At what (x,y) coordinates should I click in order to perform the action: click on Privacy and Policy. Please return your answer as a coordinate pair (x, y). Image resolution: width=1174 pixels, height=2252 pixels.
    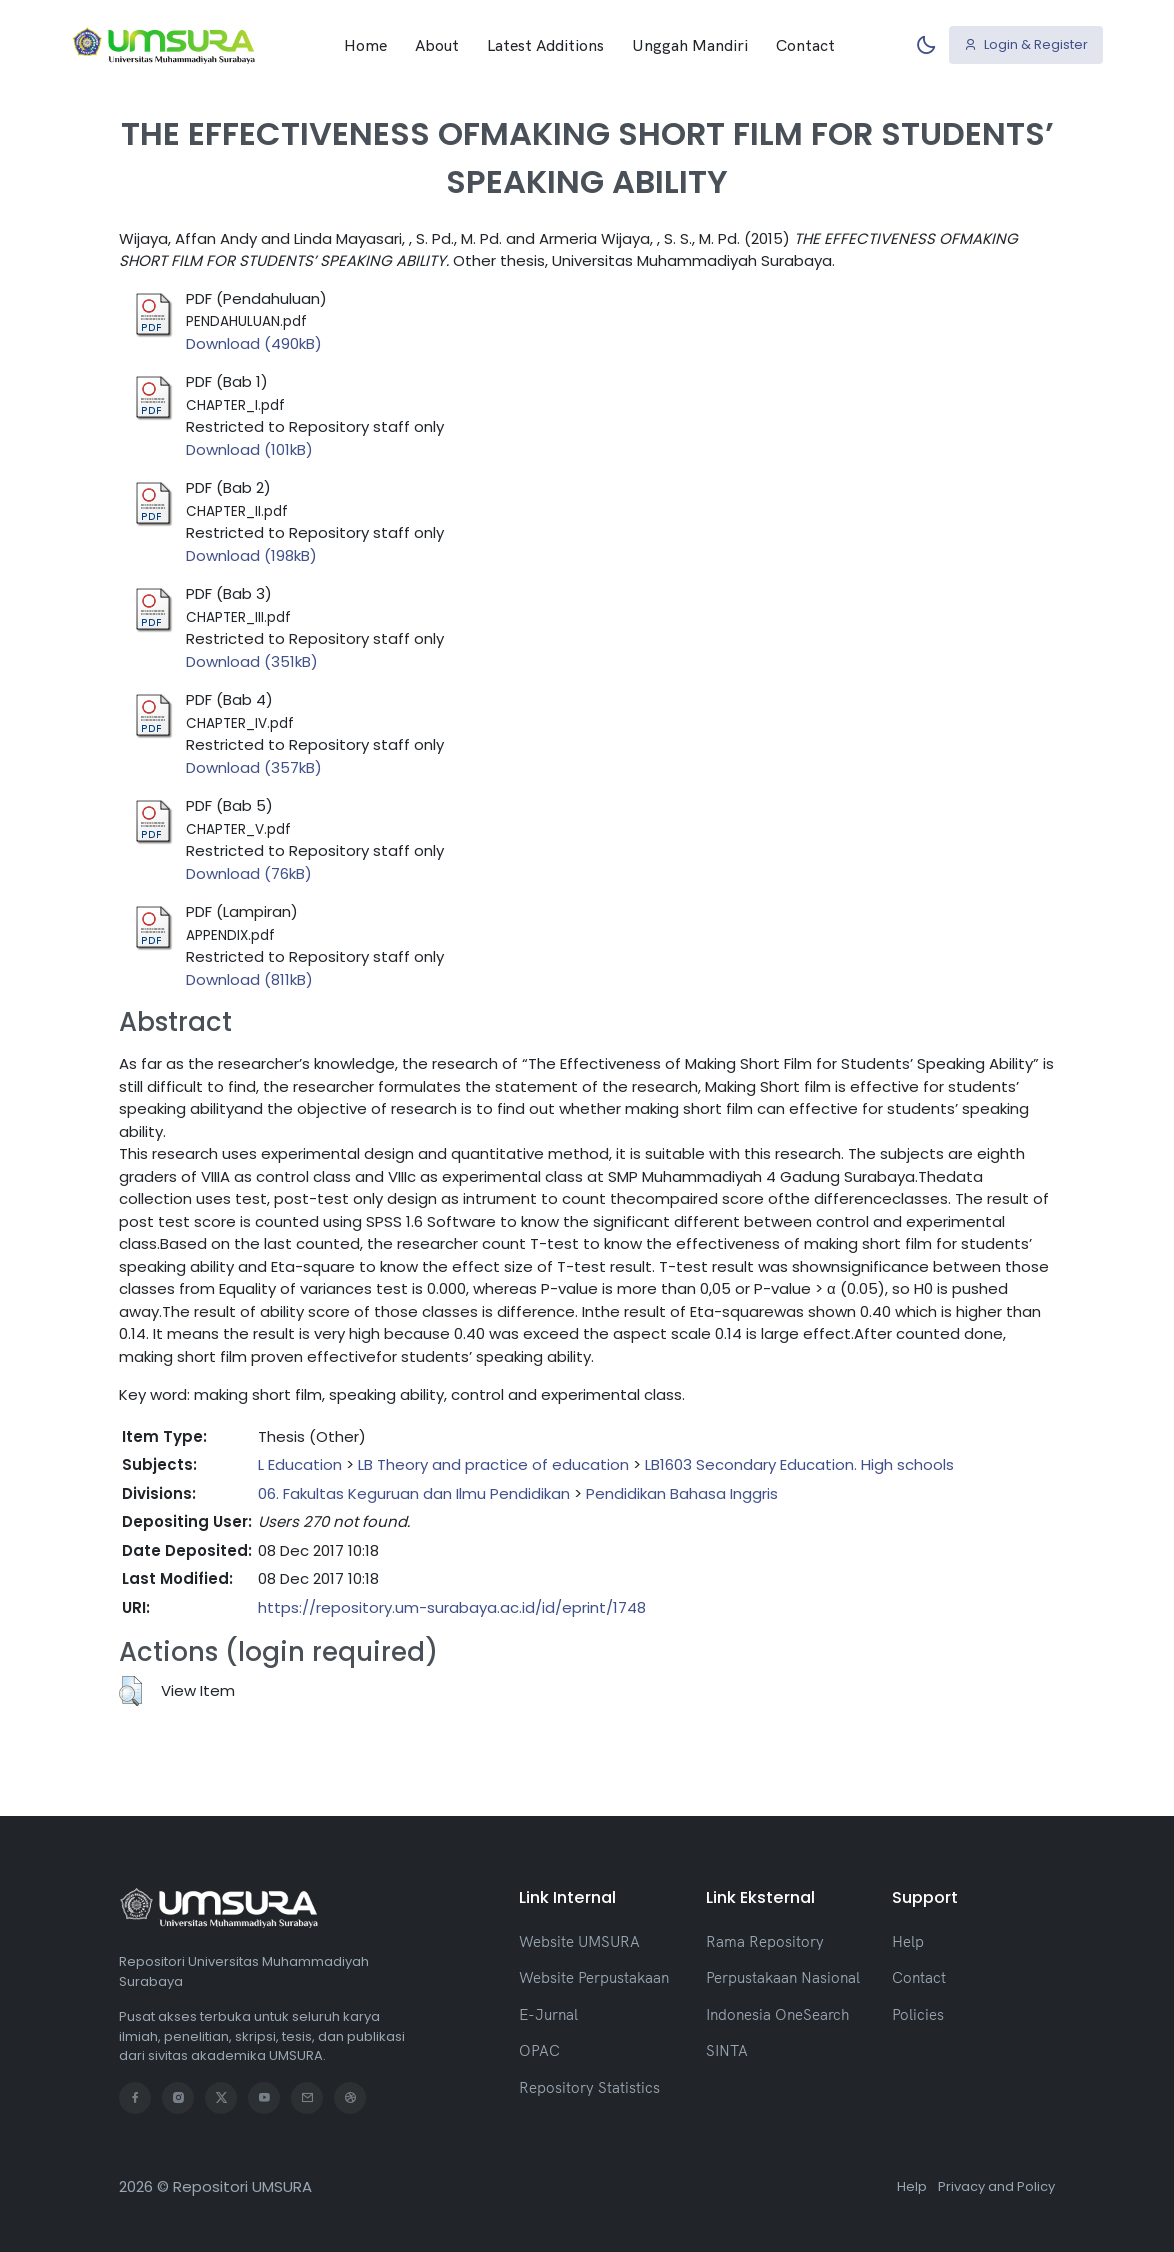
    Looking at the image, I should click on (996, 2186).